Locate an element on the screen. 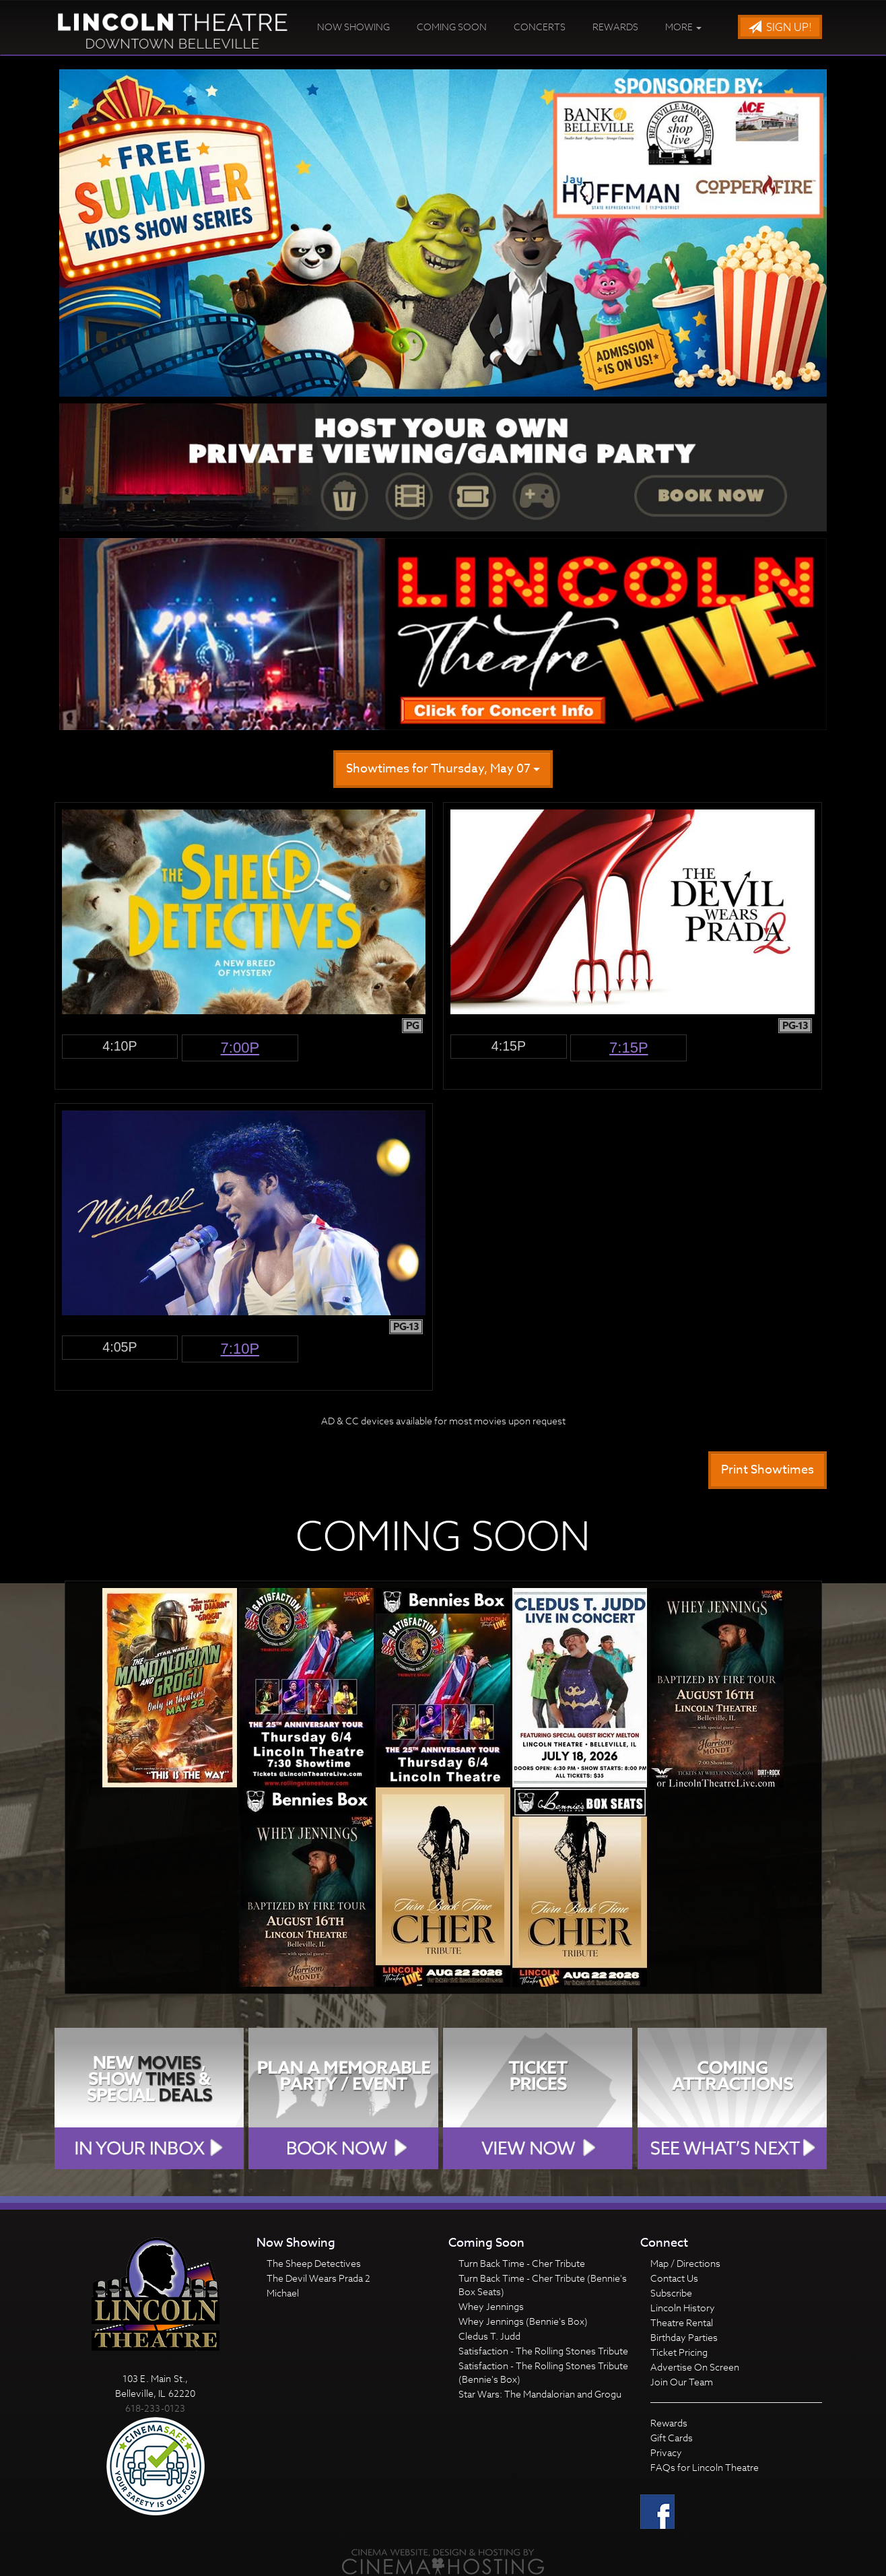  Gift Cards is located at coordinates (671, 2437).